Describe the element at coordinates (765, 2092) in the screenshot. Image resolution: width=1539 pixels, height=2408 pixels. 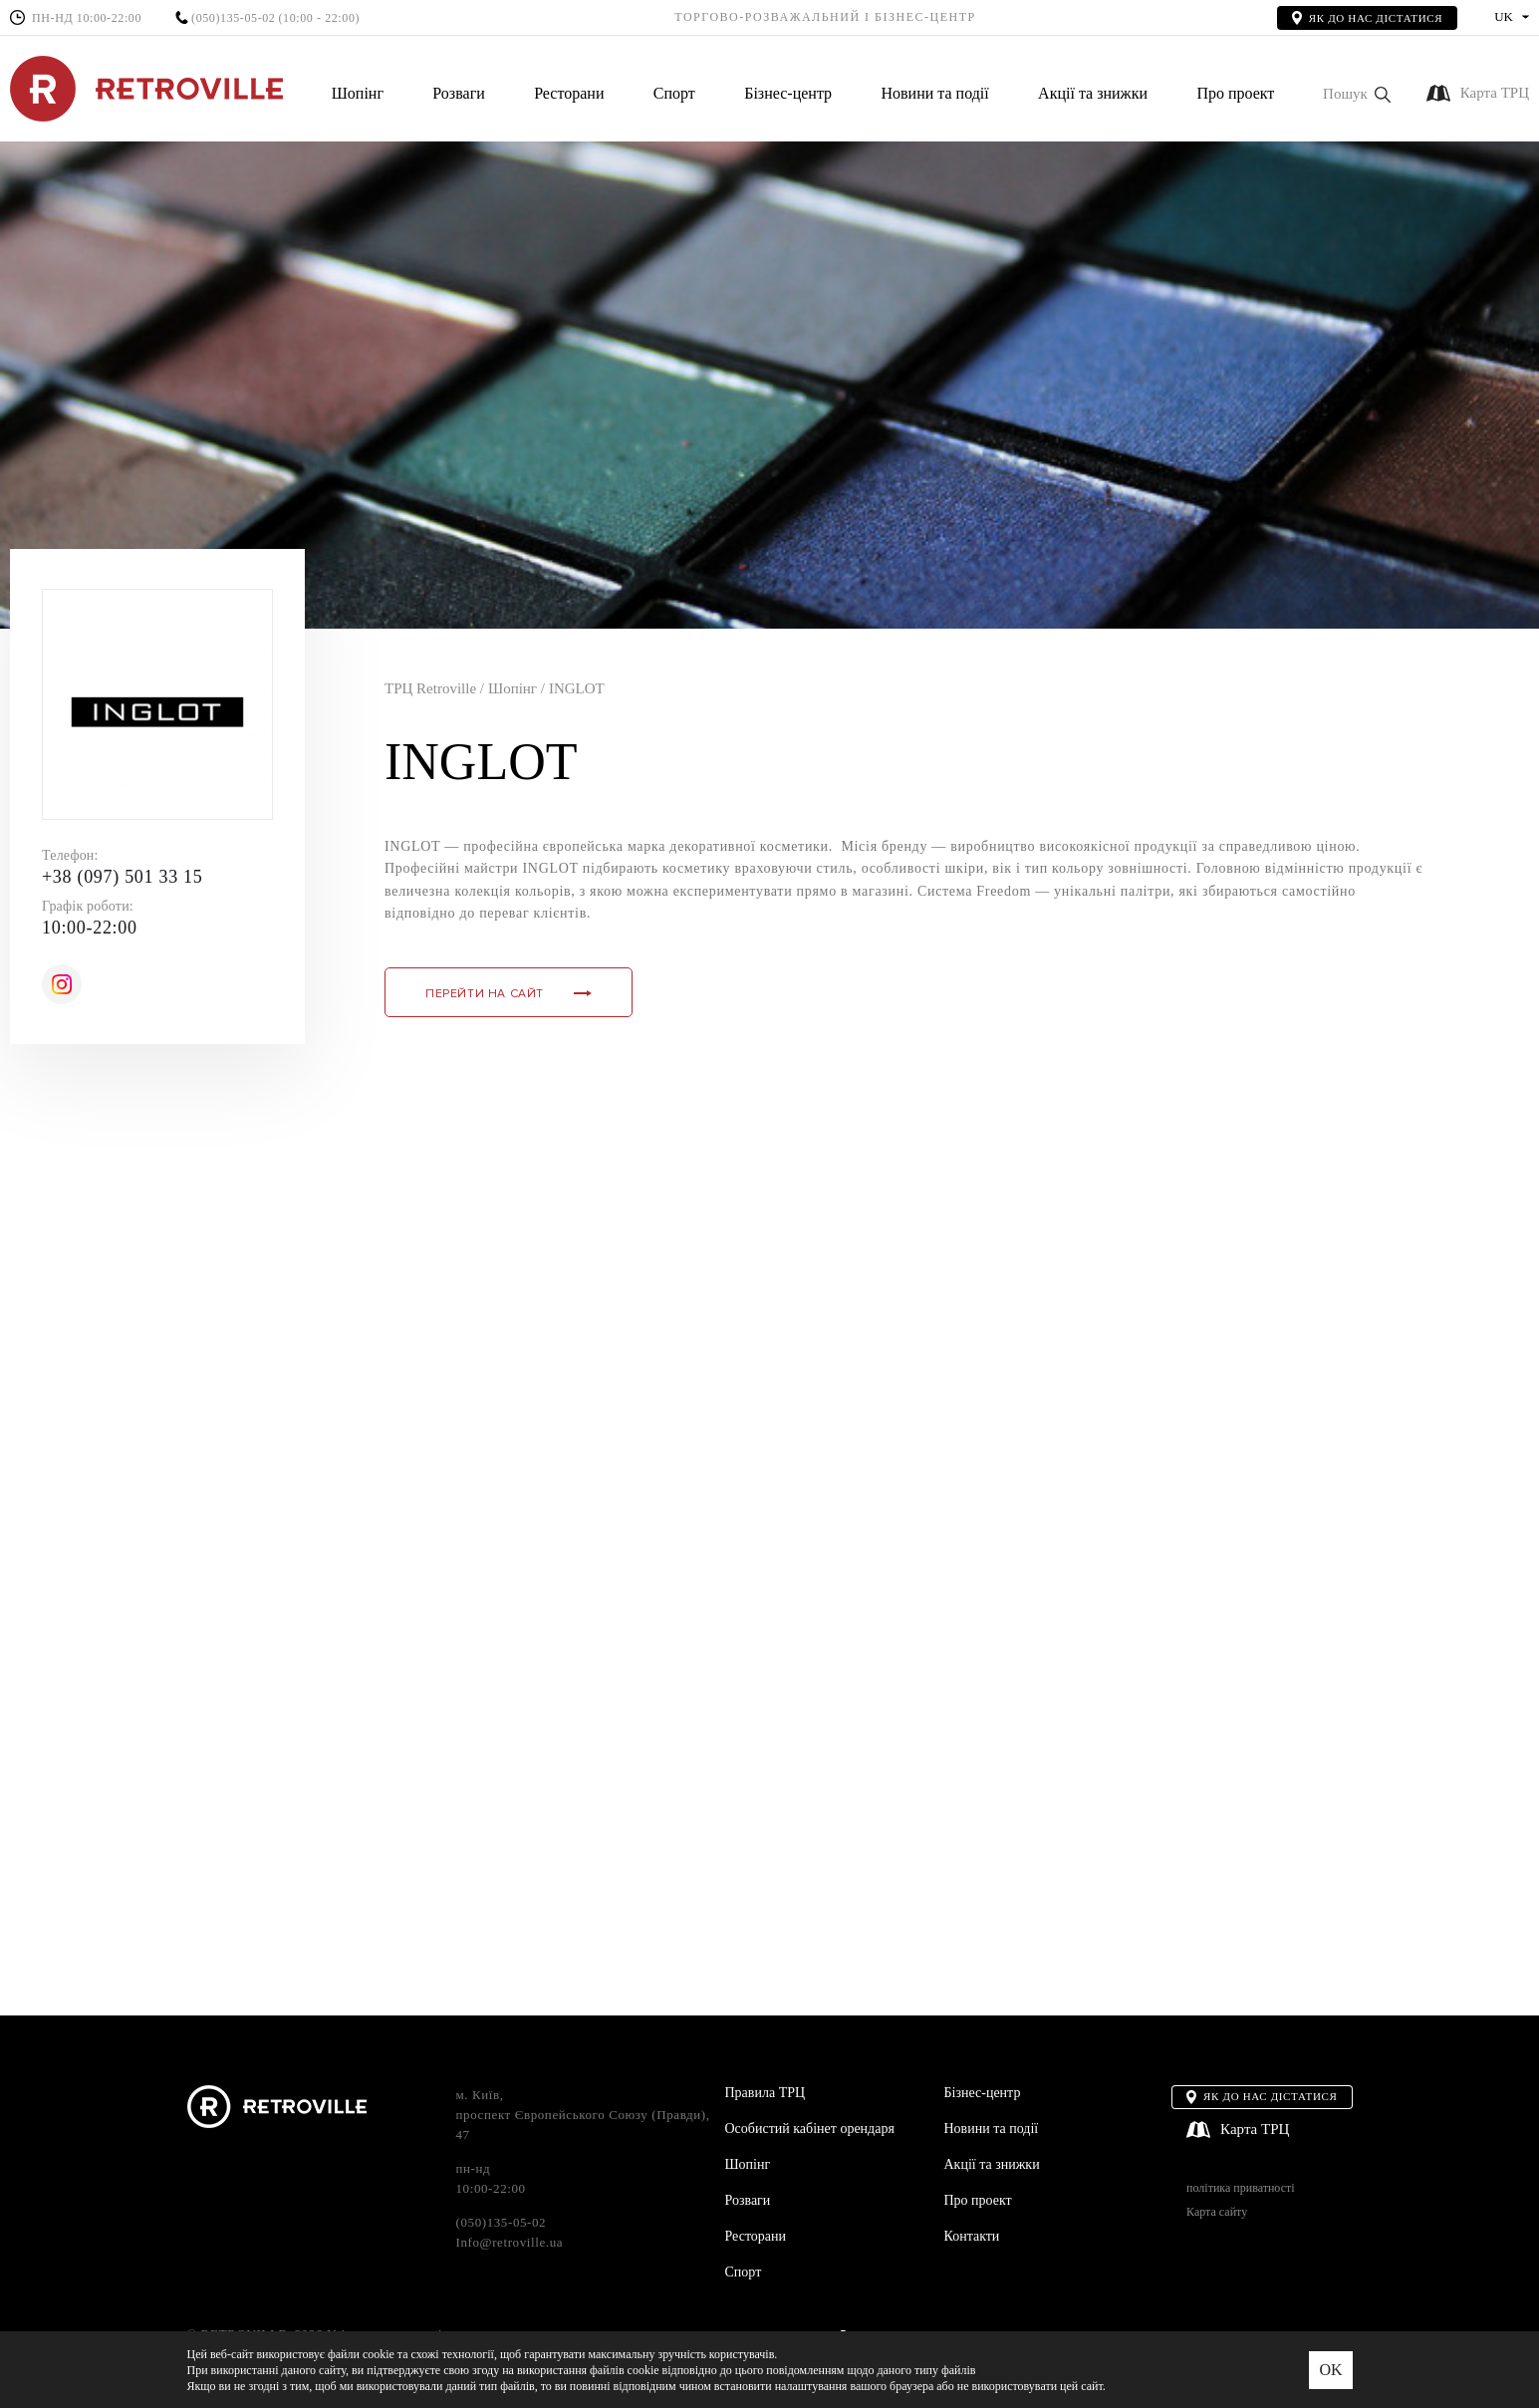
I see `Правила ТРЦ` at that location.